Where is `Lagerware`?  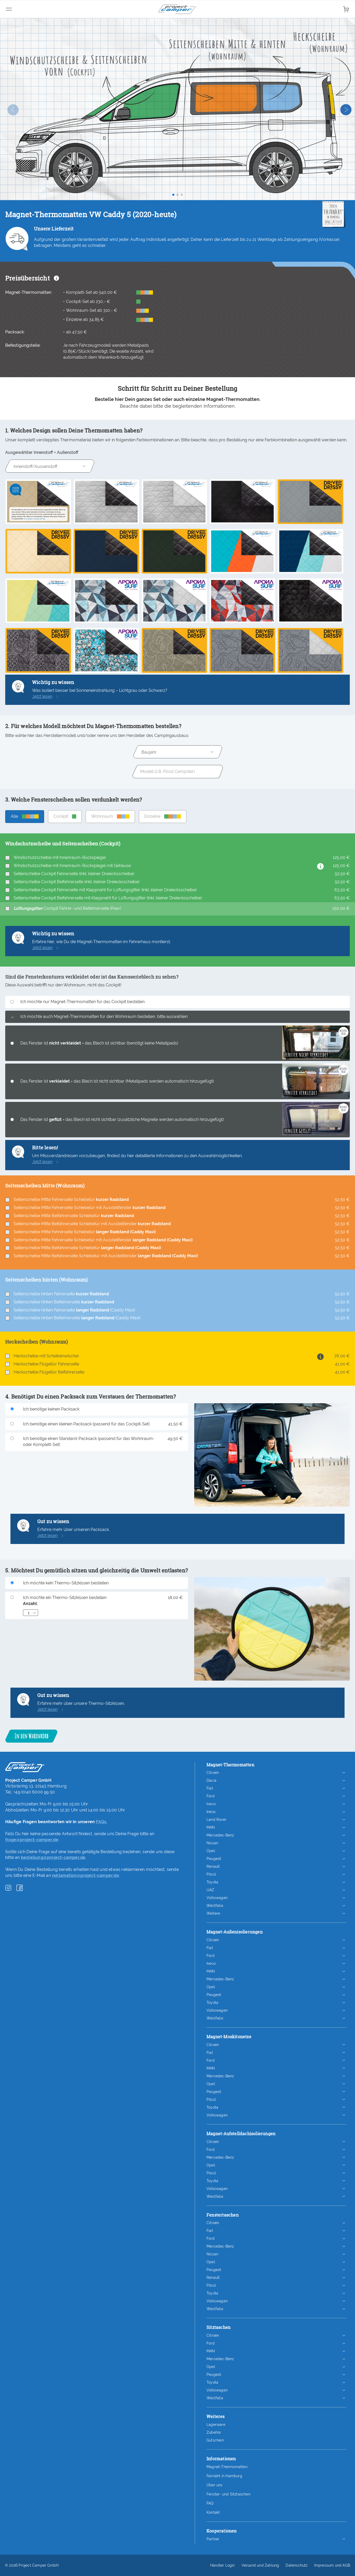
Lagerware is located at coordinates (215, 2424).